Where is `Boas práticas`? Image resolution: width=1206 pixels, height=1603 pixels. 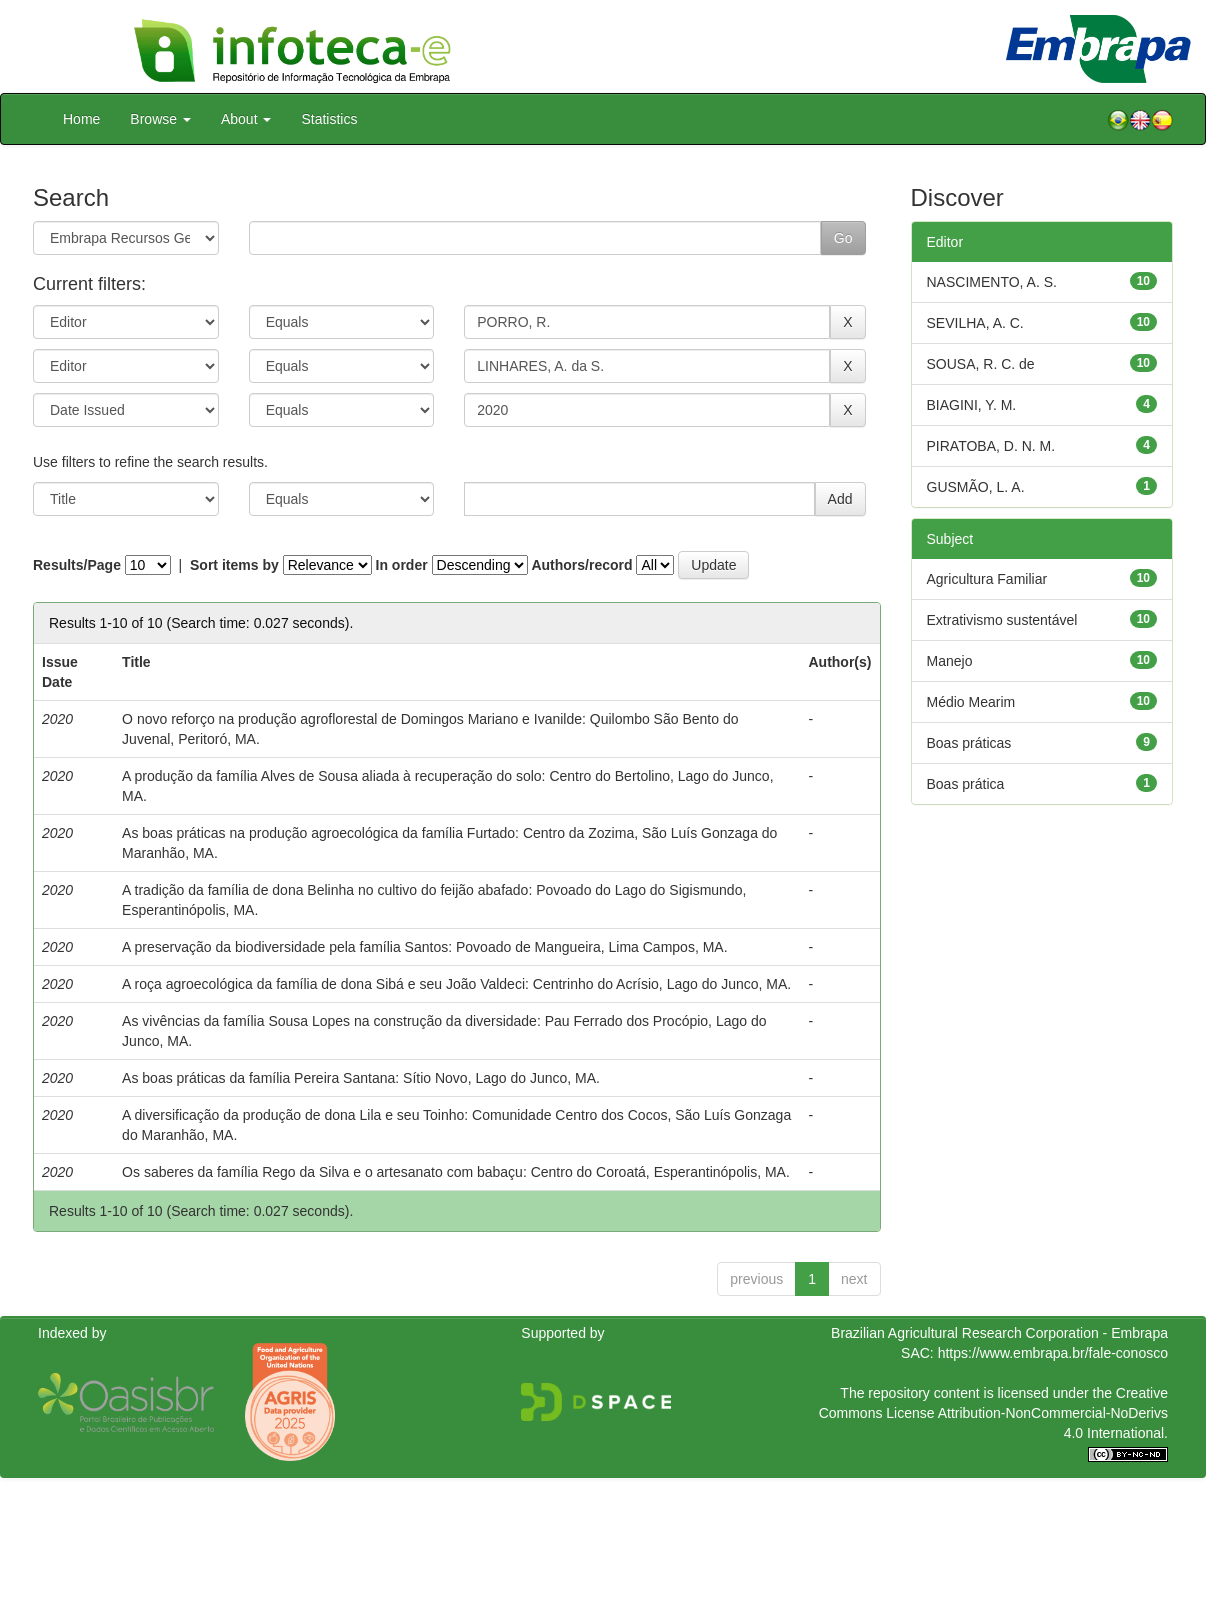
Boas práticas is located at coordinates (969, 743).